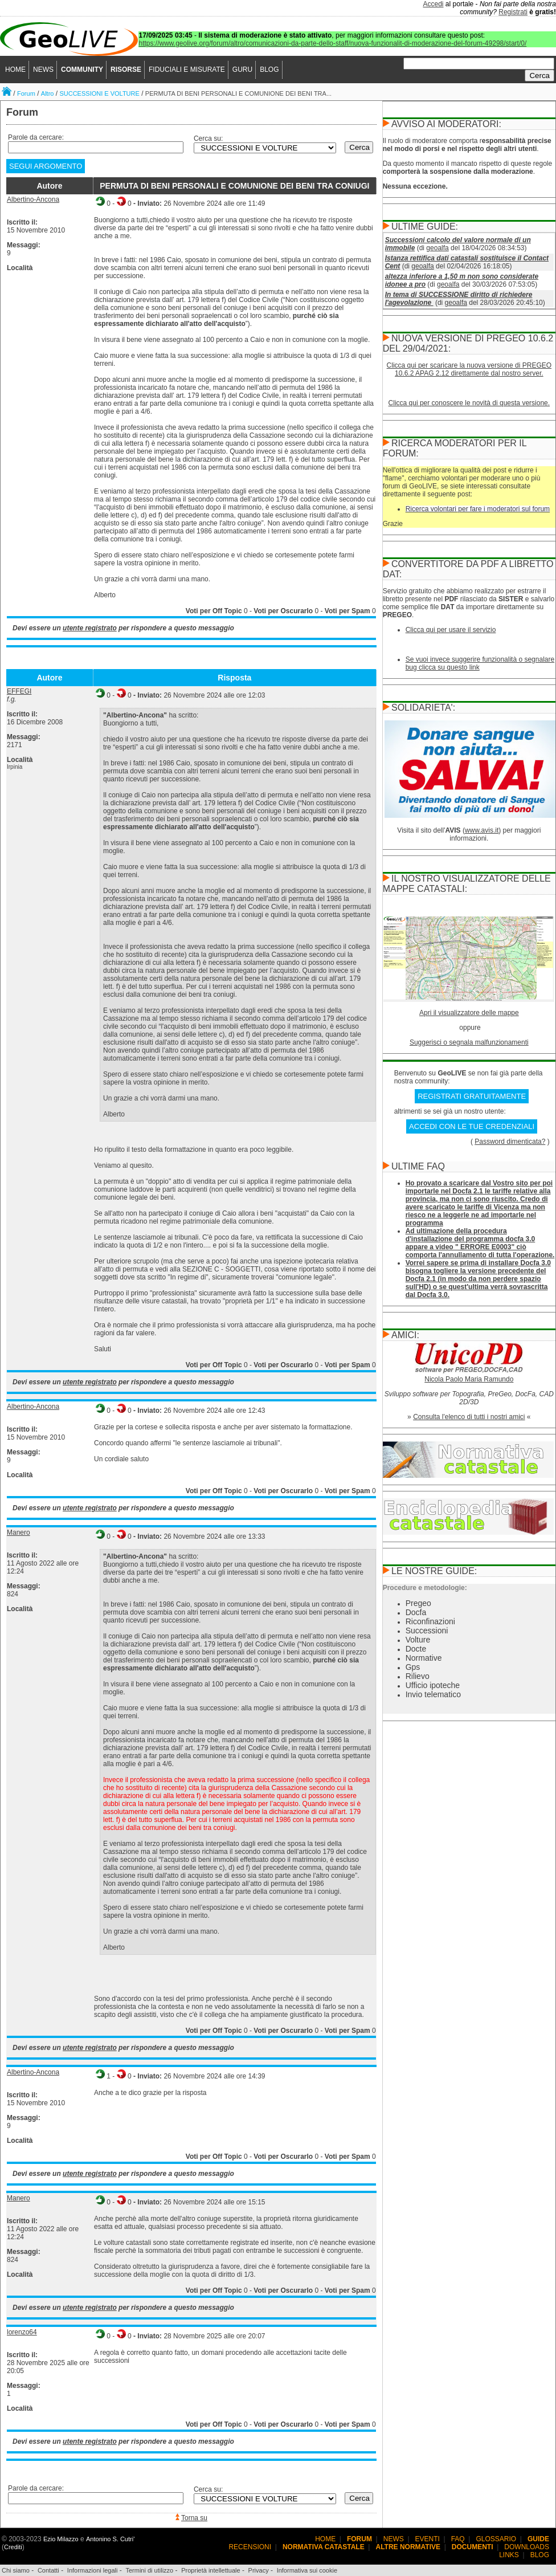 Image resolution: width=556 pixels, height=2576 pixels. I want to click on Crediti, so click(13, 2547).